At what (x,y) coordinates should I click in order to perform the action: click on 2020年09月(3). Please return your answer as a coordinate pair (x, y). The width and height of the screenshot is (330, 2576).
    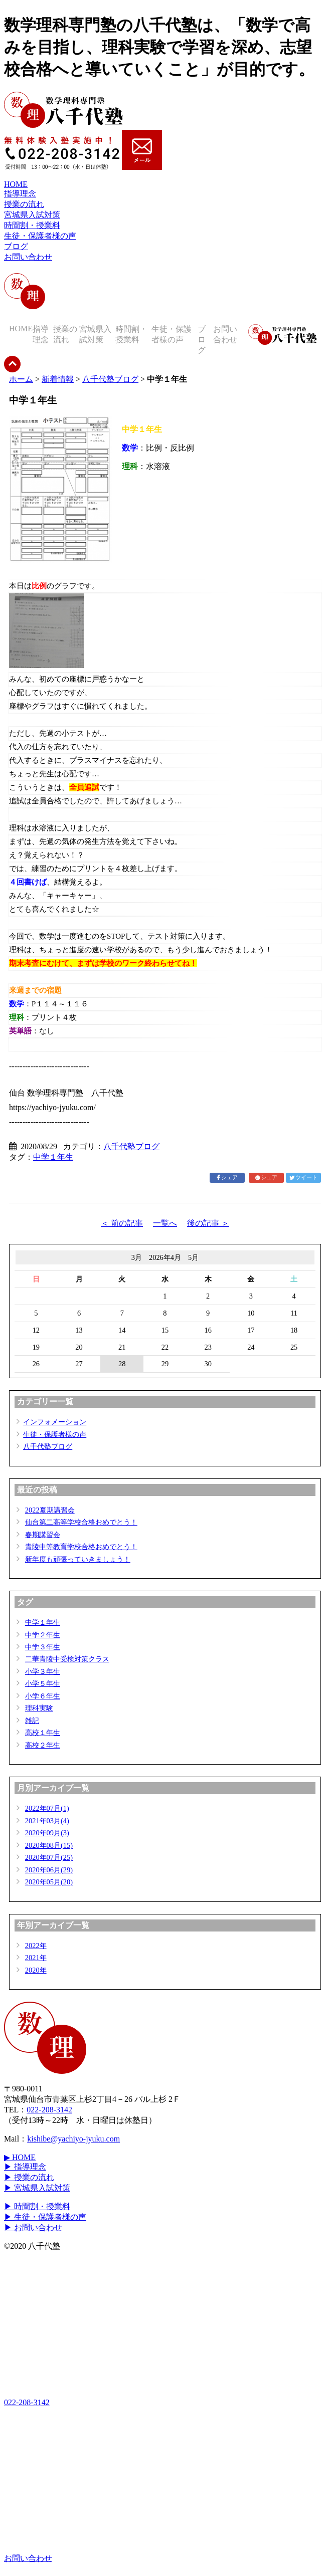
    Looking at the image, I should click on (47, 1833).